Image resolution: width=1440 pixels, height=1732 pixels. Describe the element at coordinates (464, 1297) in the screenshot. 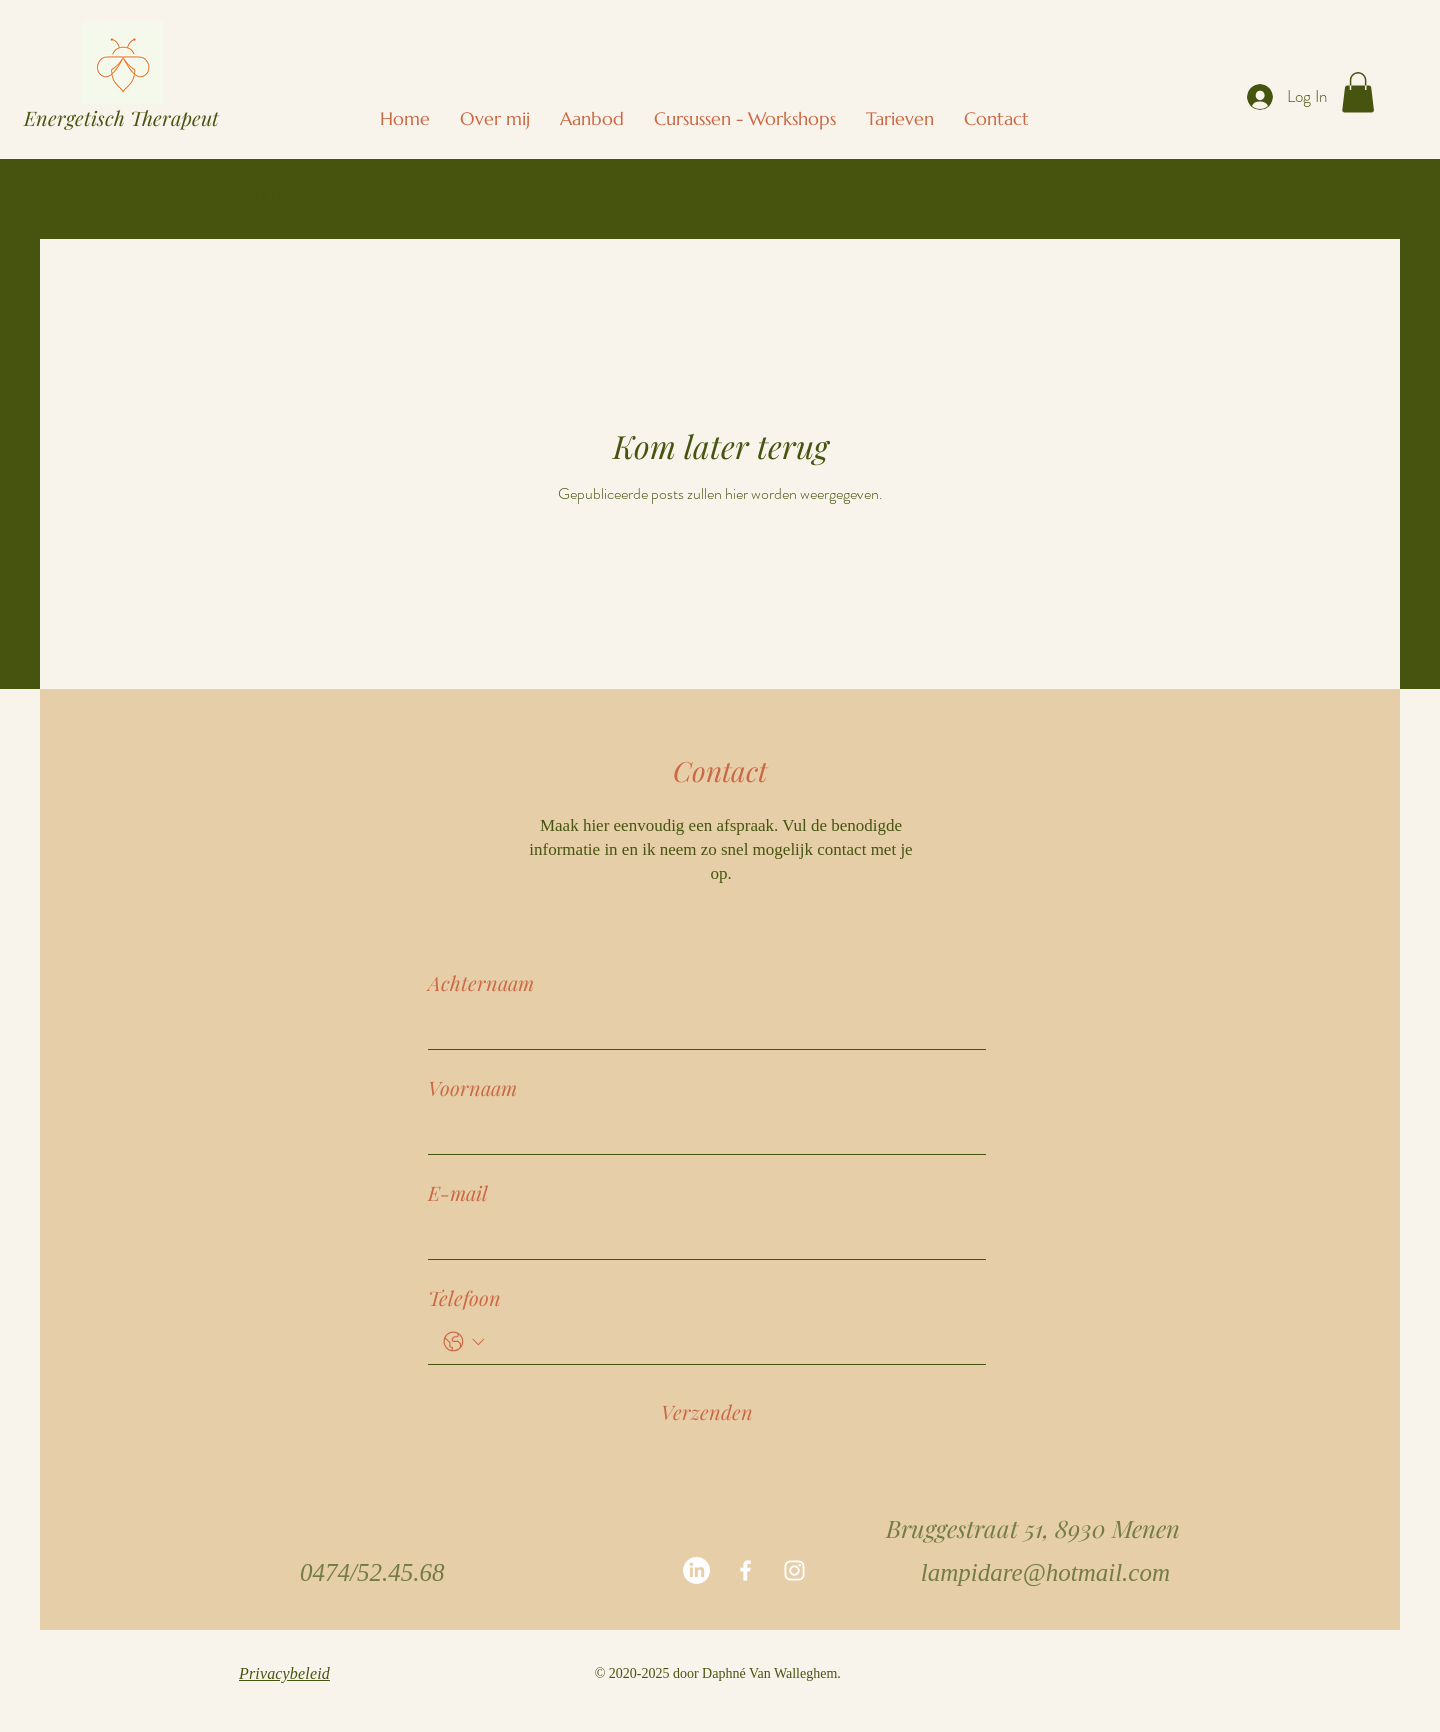

I see `Telefoon` at that location.